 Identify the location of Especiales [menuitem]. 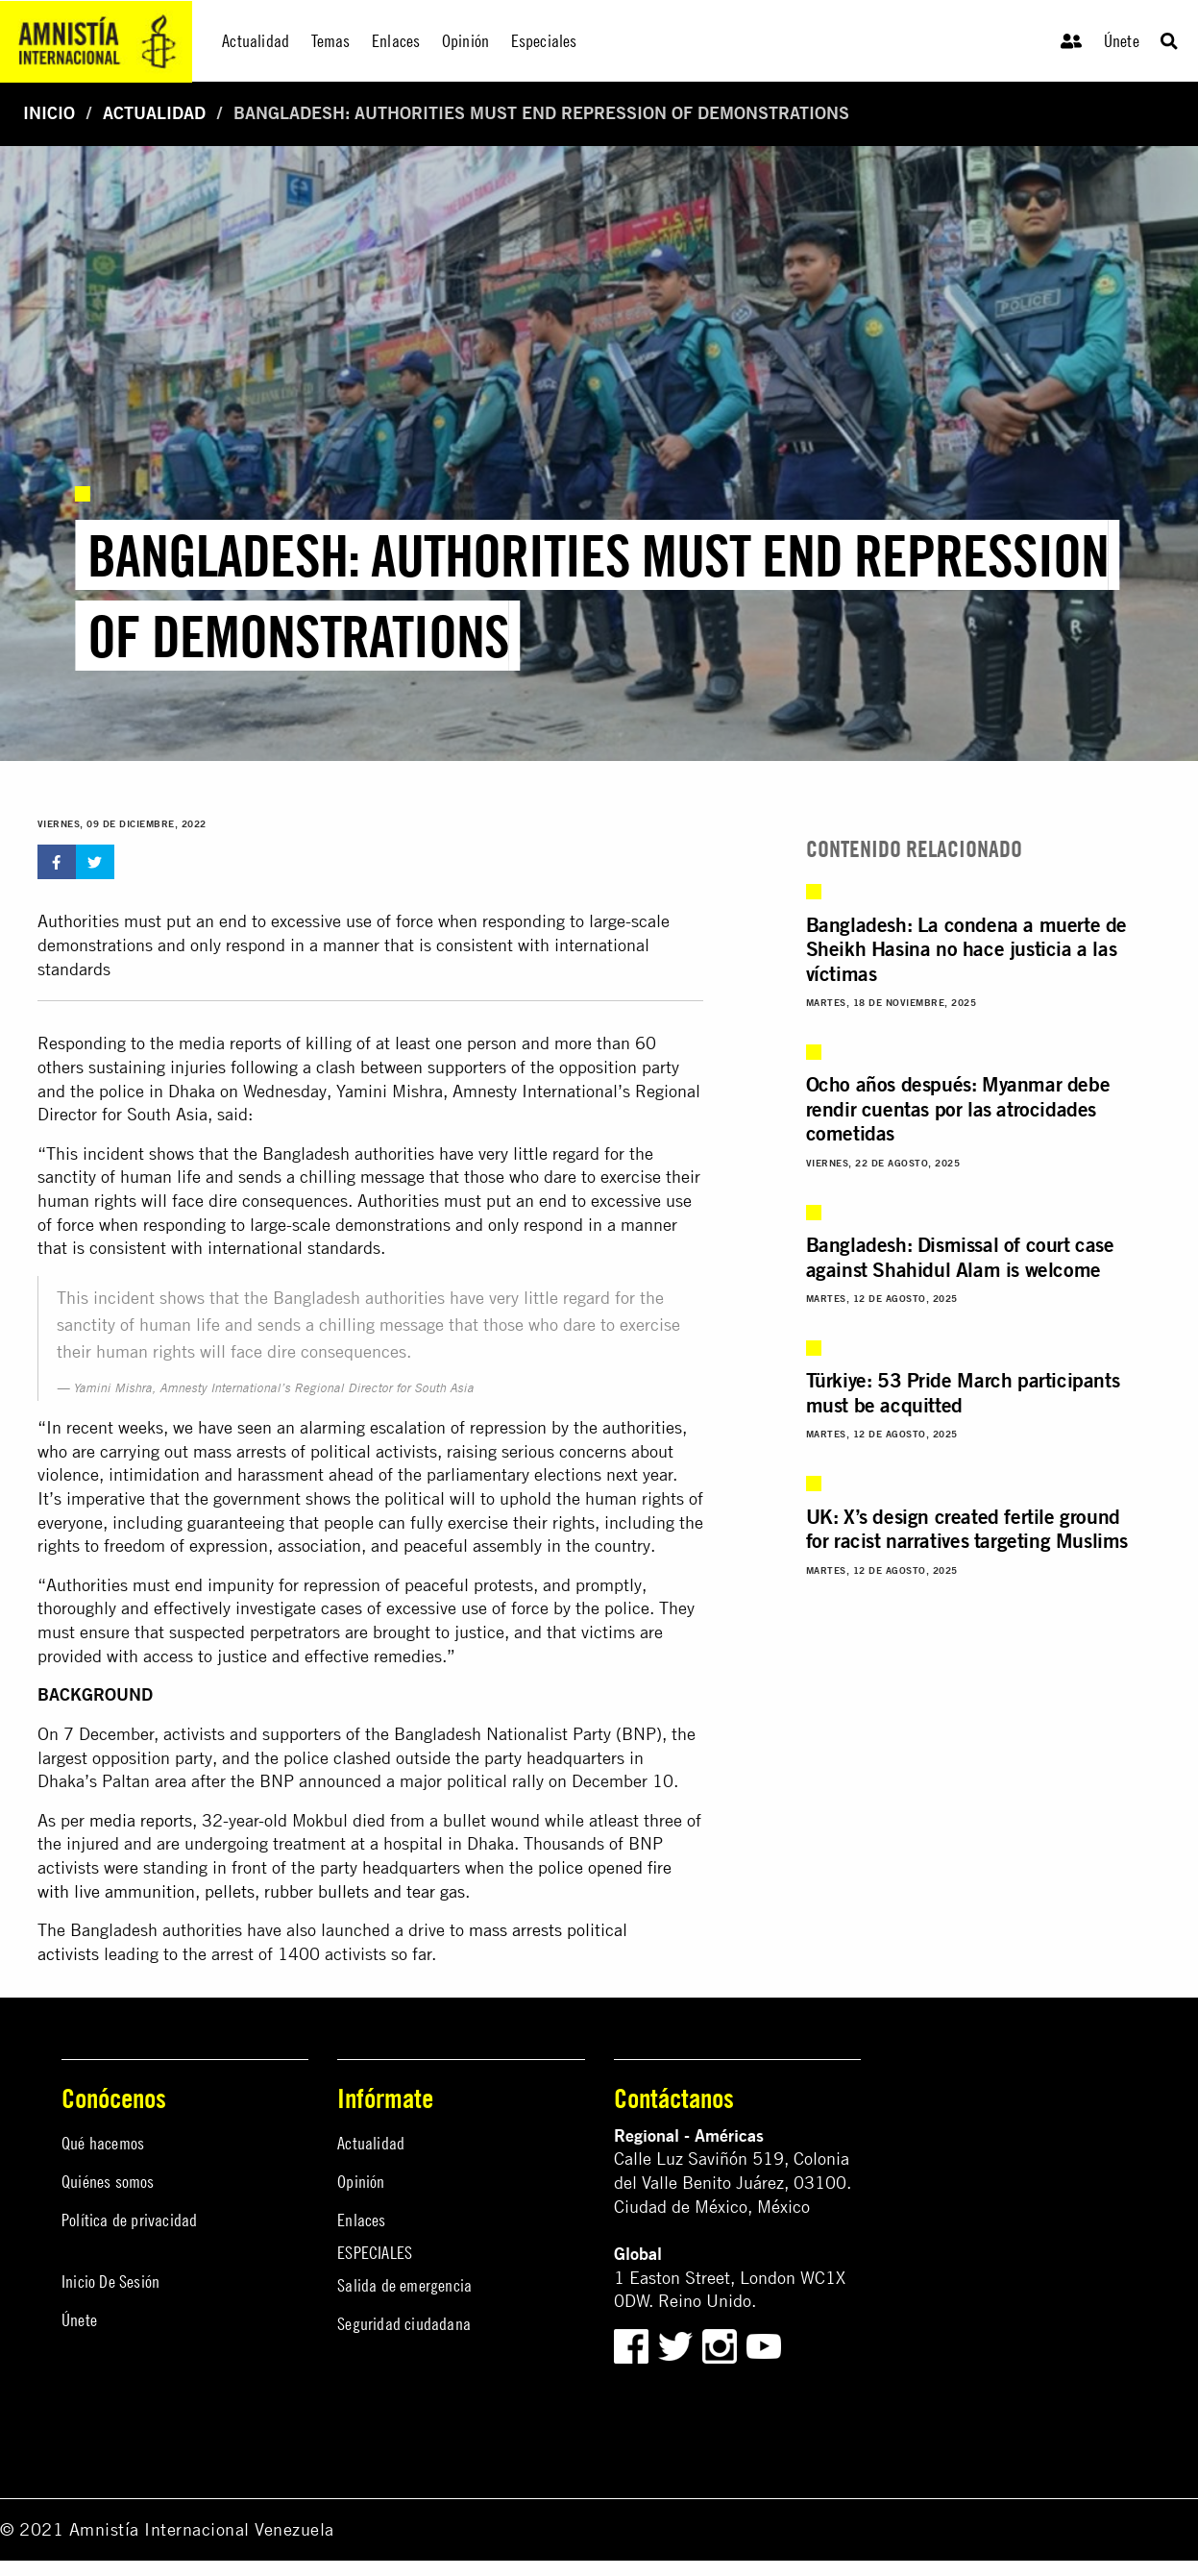
(544, 41).